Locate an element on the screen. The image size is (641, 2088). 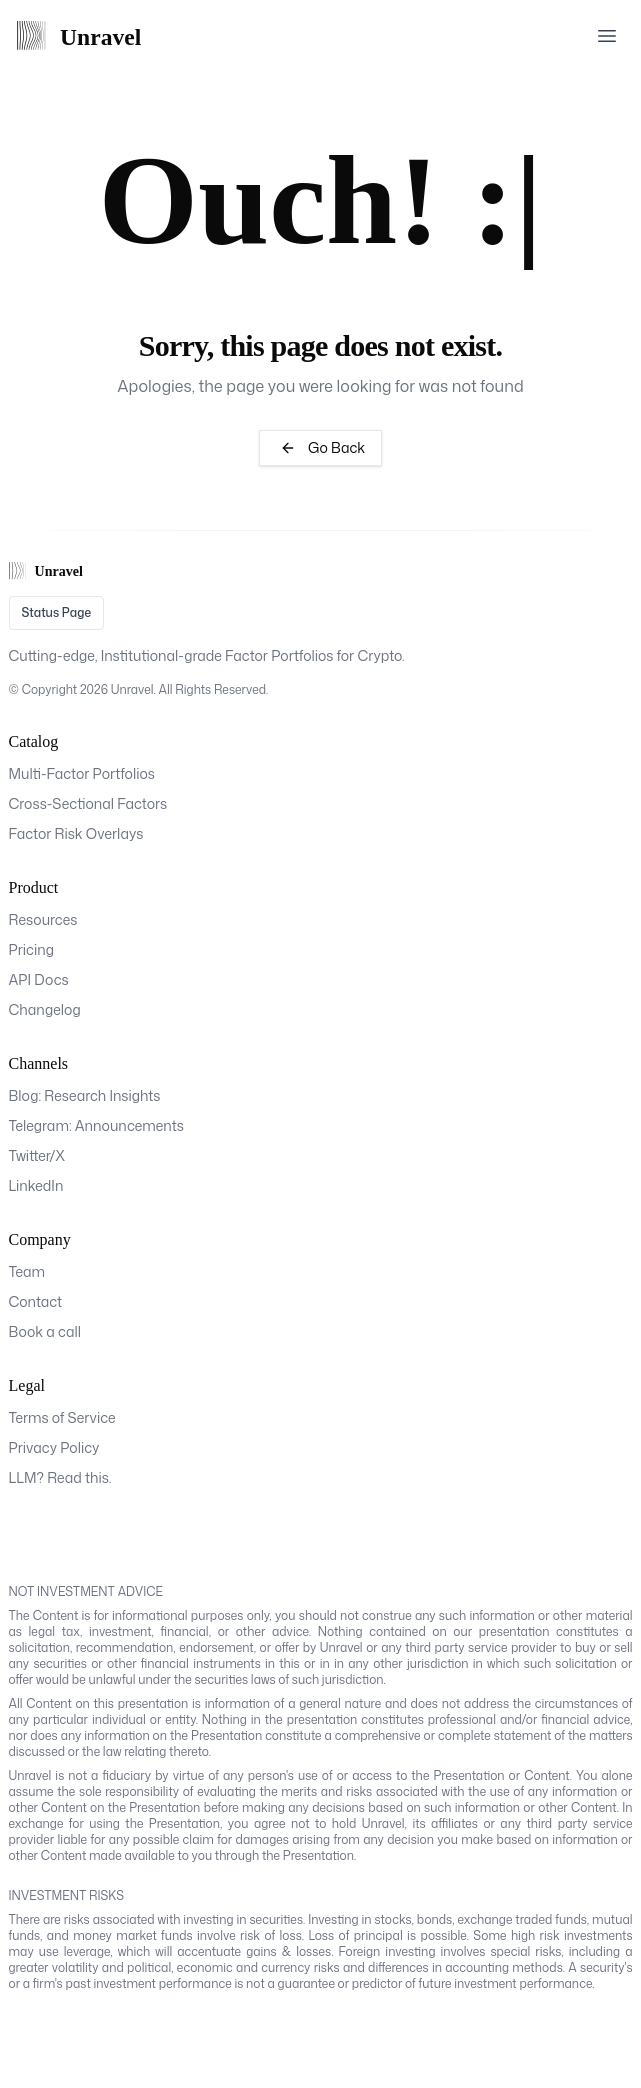
Factor Risk Overlays is located at coordinates (76, 833).